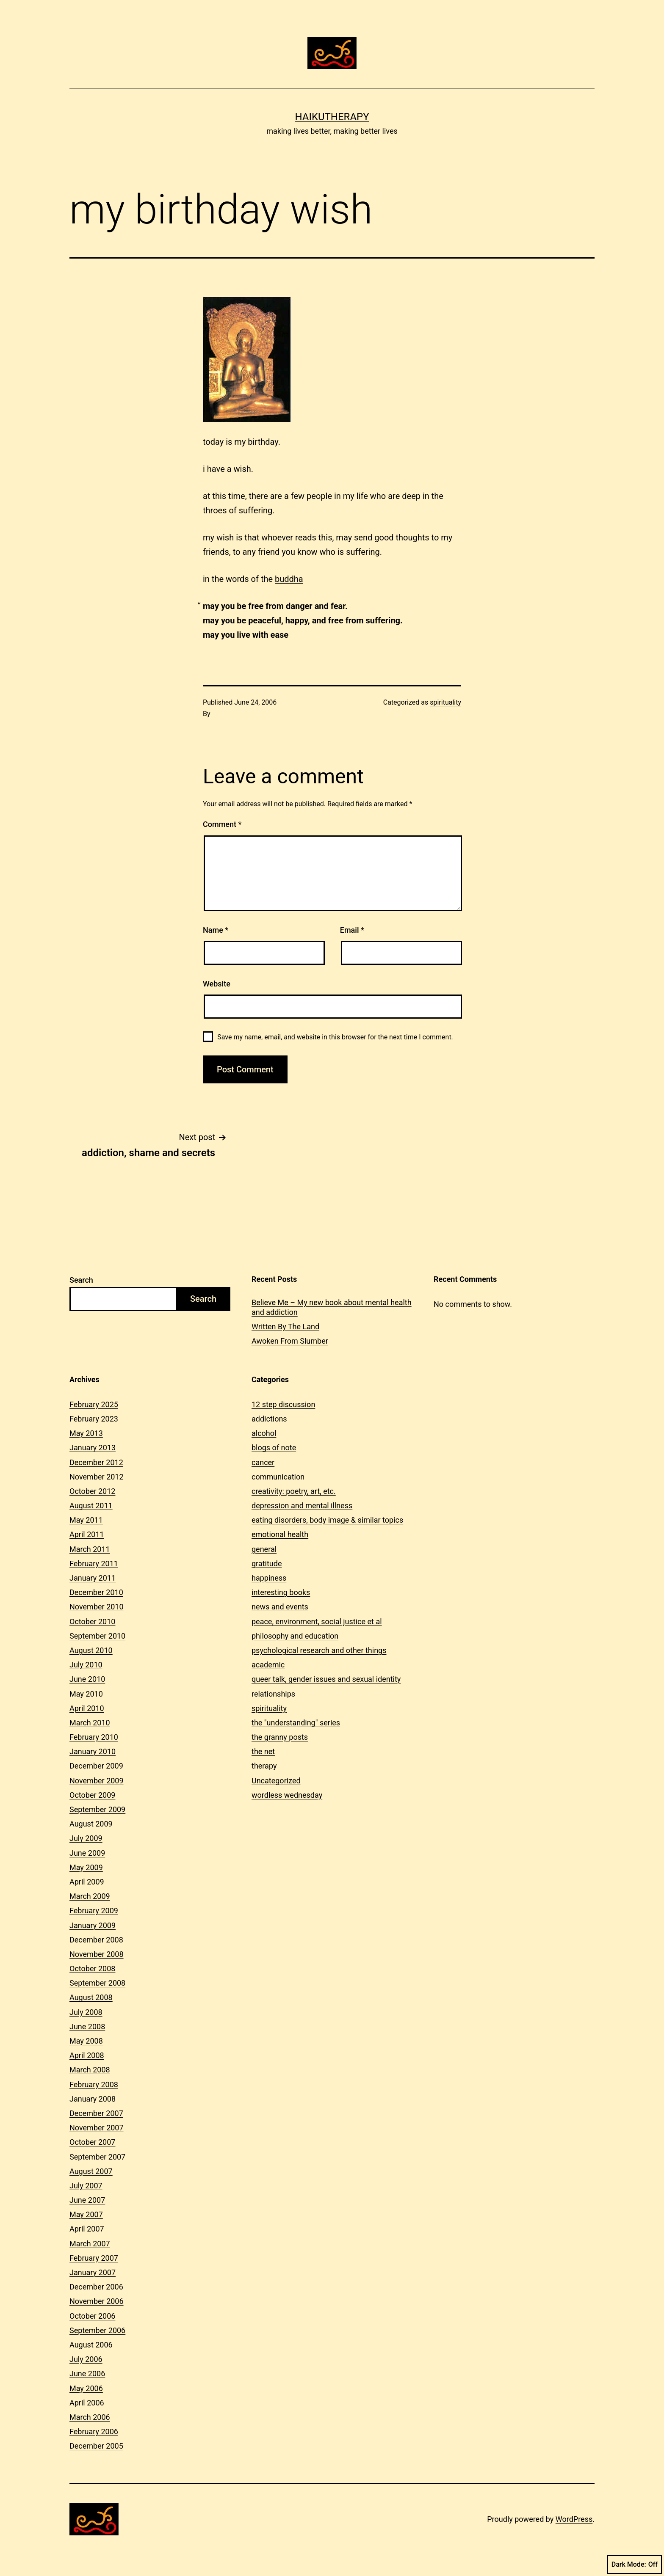 The image size is (664, 2576). Describe the element at coordinates (269, 1418) in the screenshot. I see `addictions` at that location.